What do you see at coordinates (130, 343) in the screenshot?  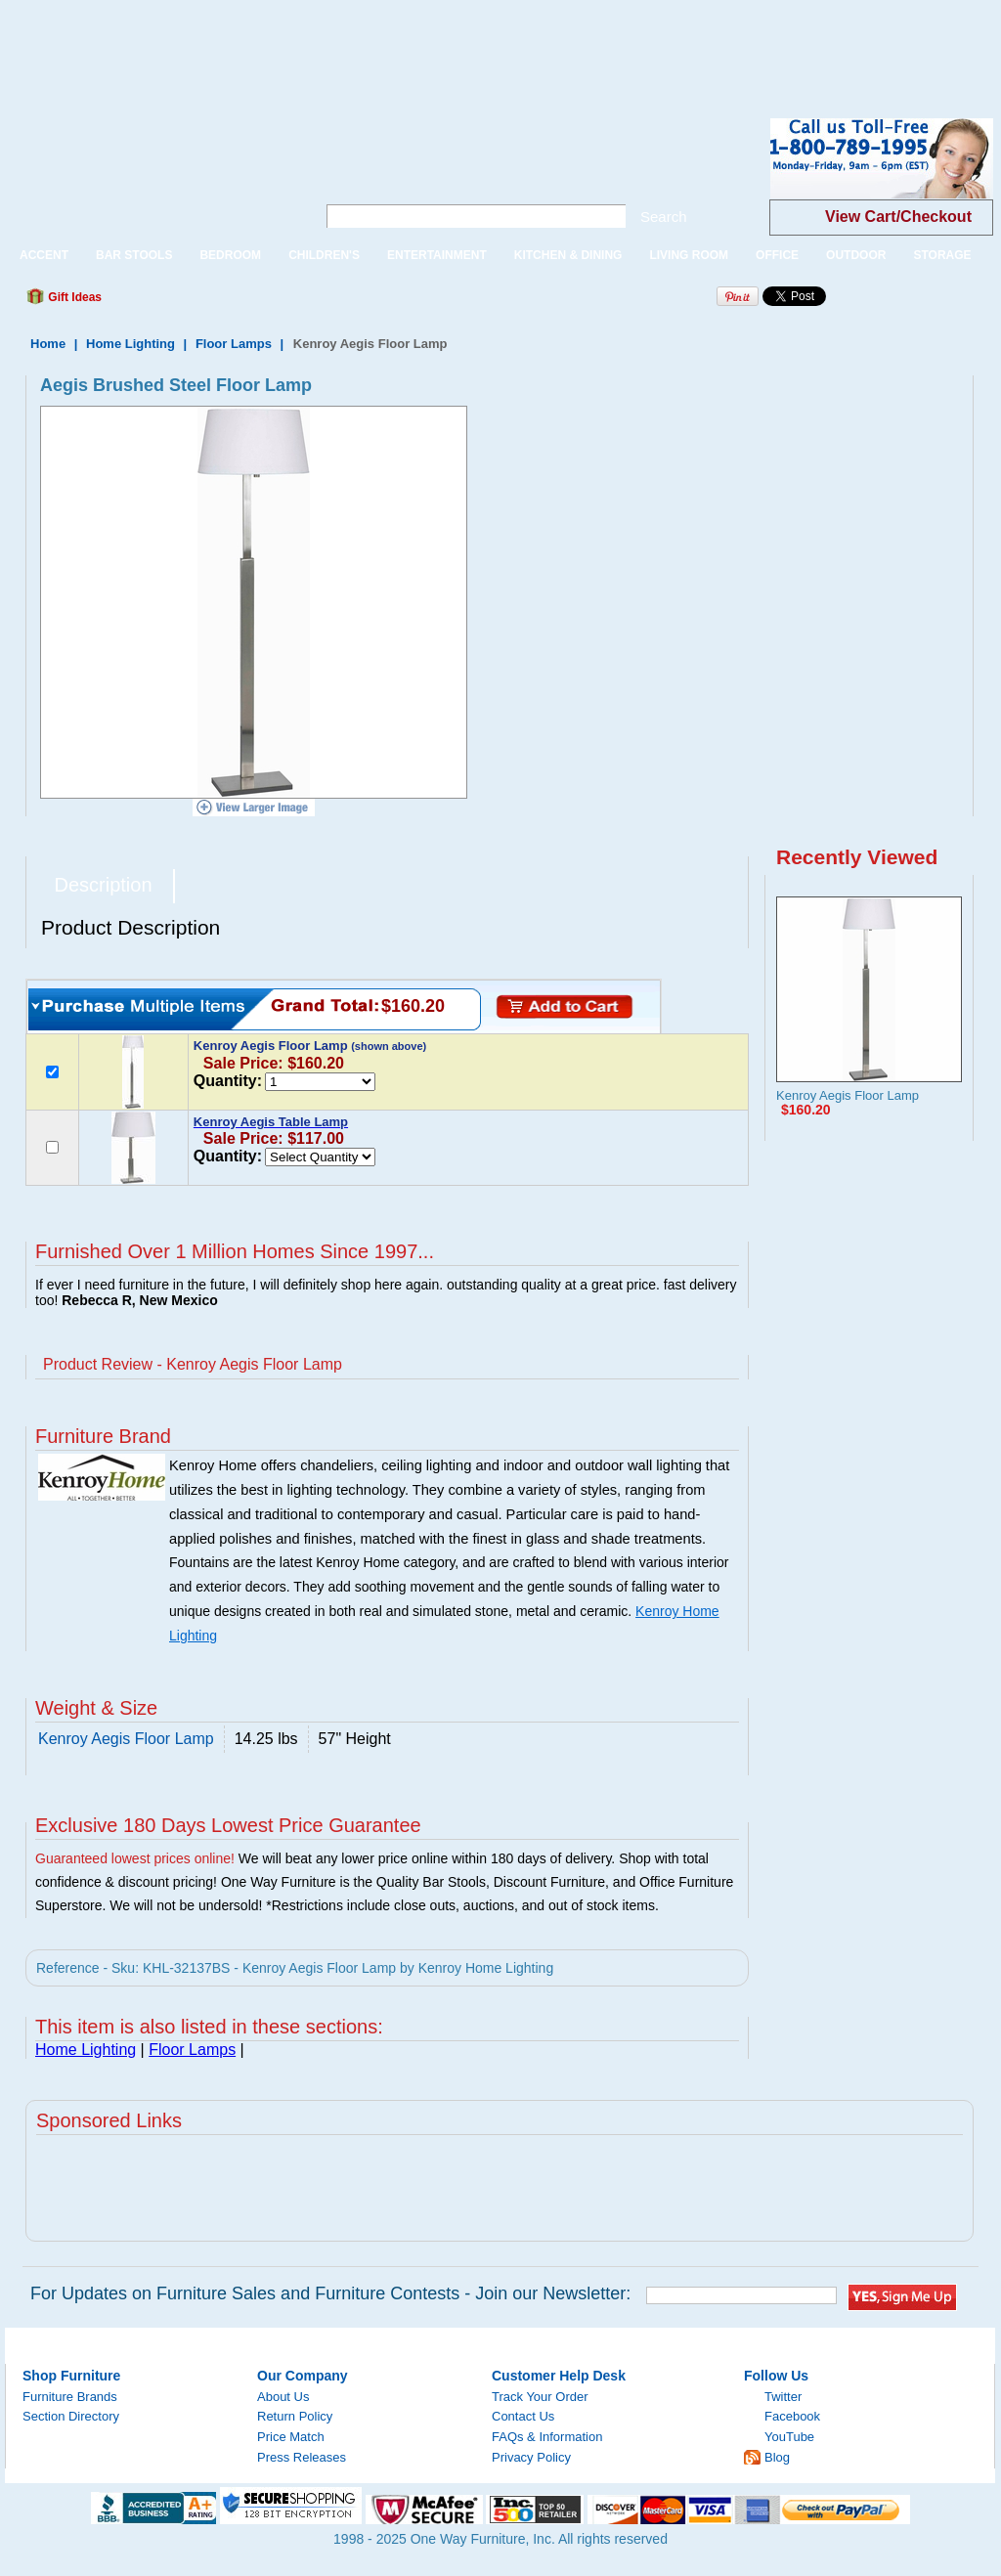 I see `Home Lighting` at bounding box center [130, 343].